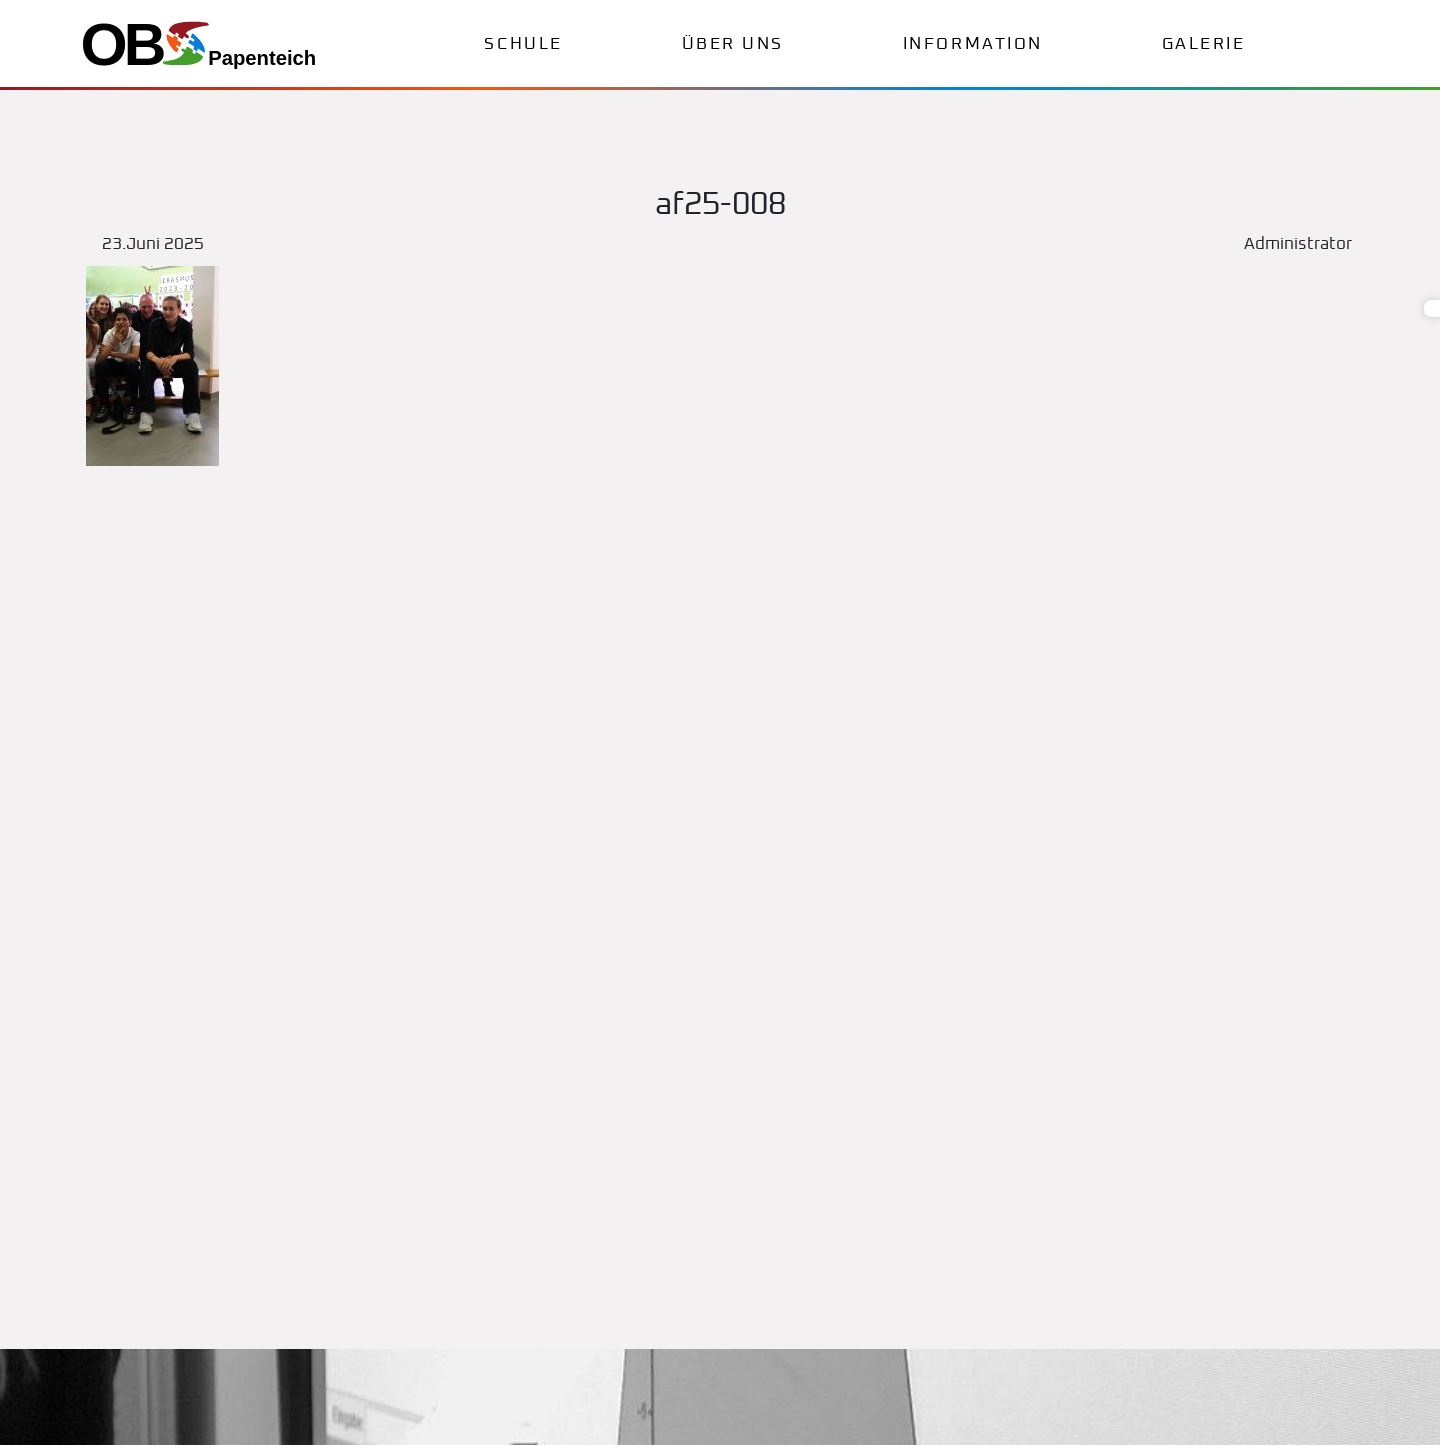  I want to click on Über uns, so click(733, 44).